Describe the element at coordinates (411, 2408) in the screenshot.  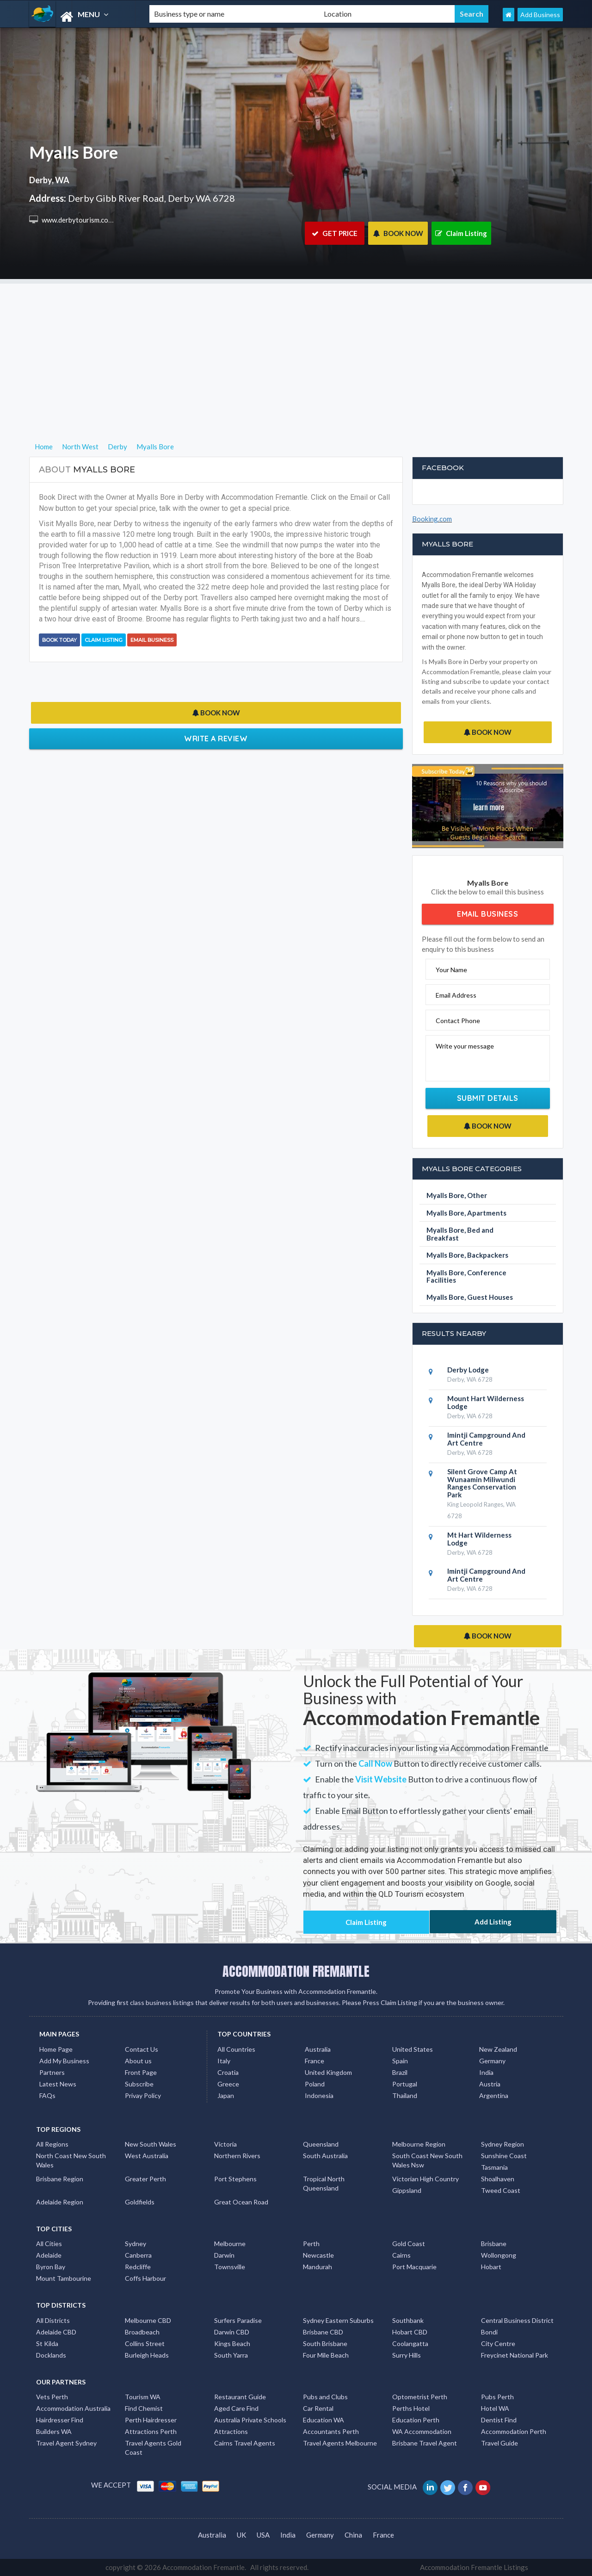
I see `Perths Hotel` at that location.